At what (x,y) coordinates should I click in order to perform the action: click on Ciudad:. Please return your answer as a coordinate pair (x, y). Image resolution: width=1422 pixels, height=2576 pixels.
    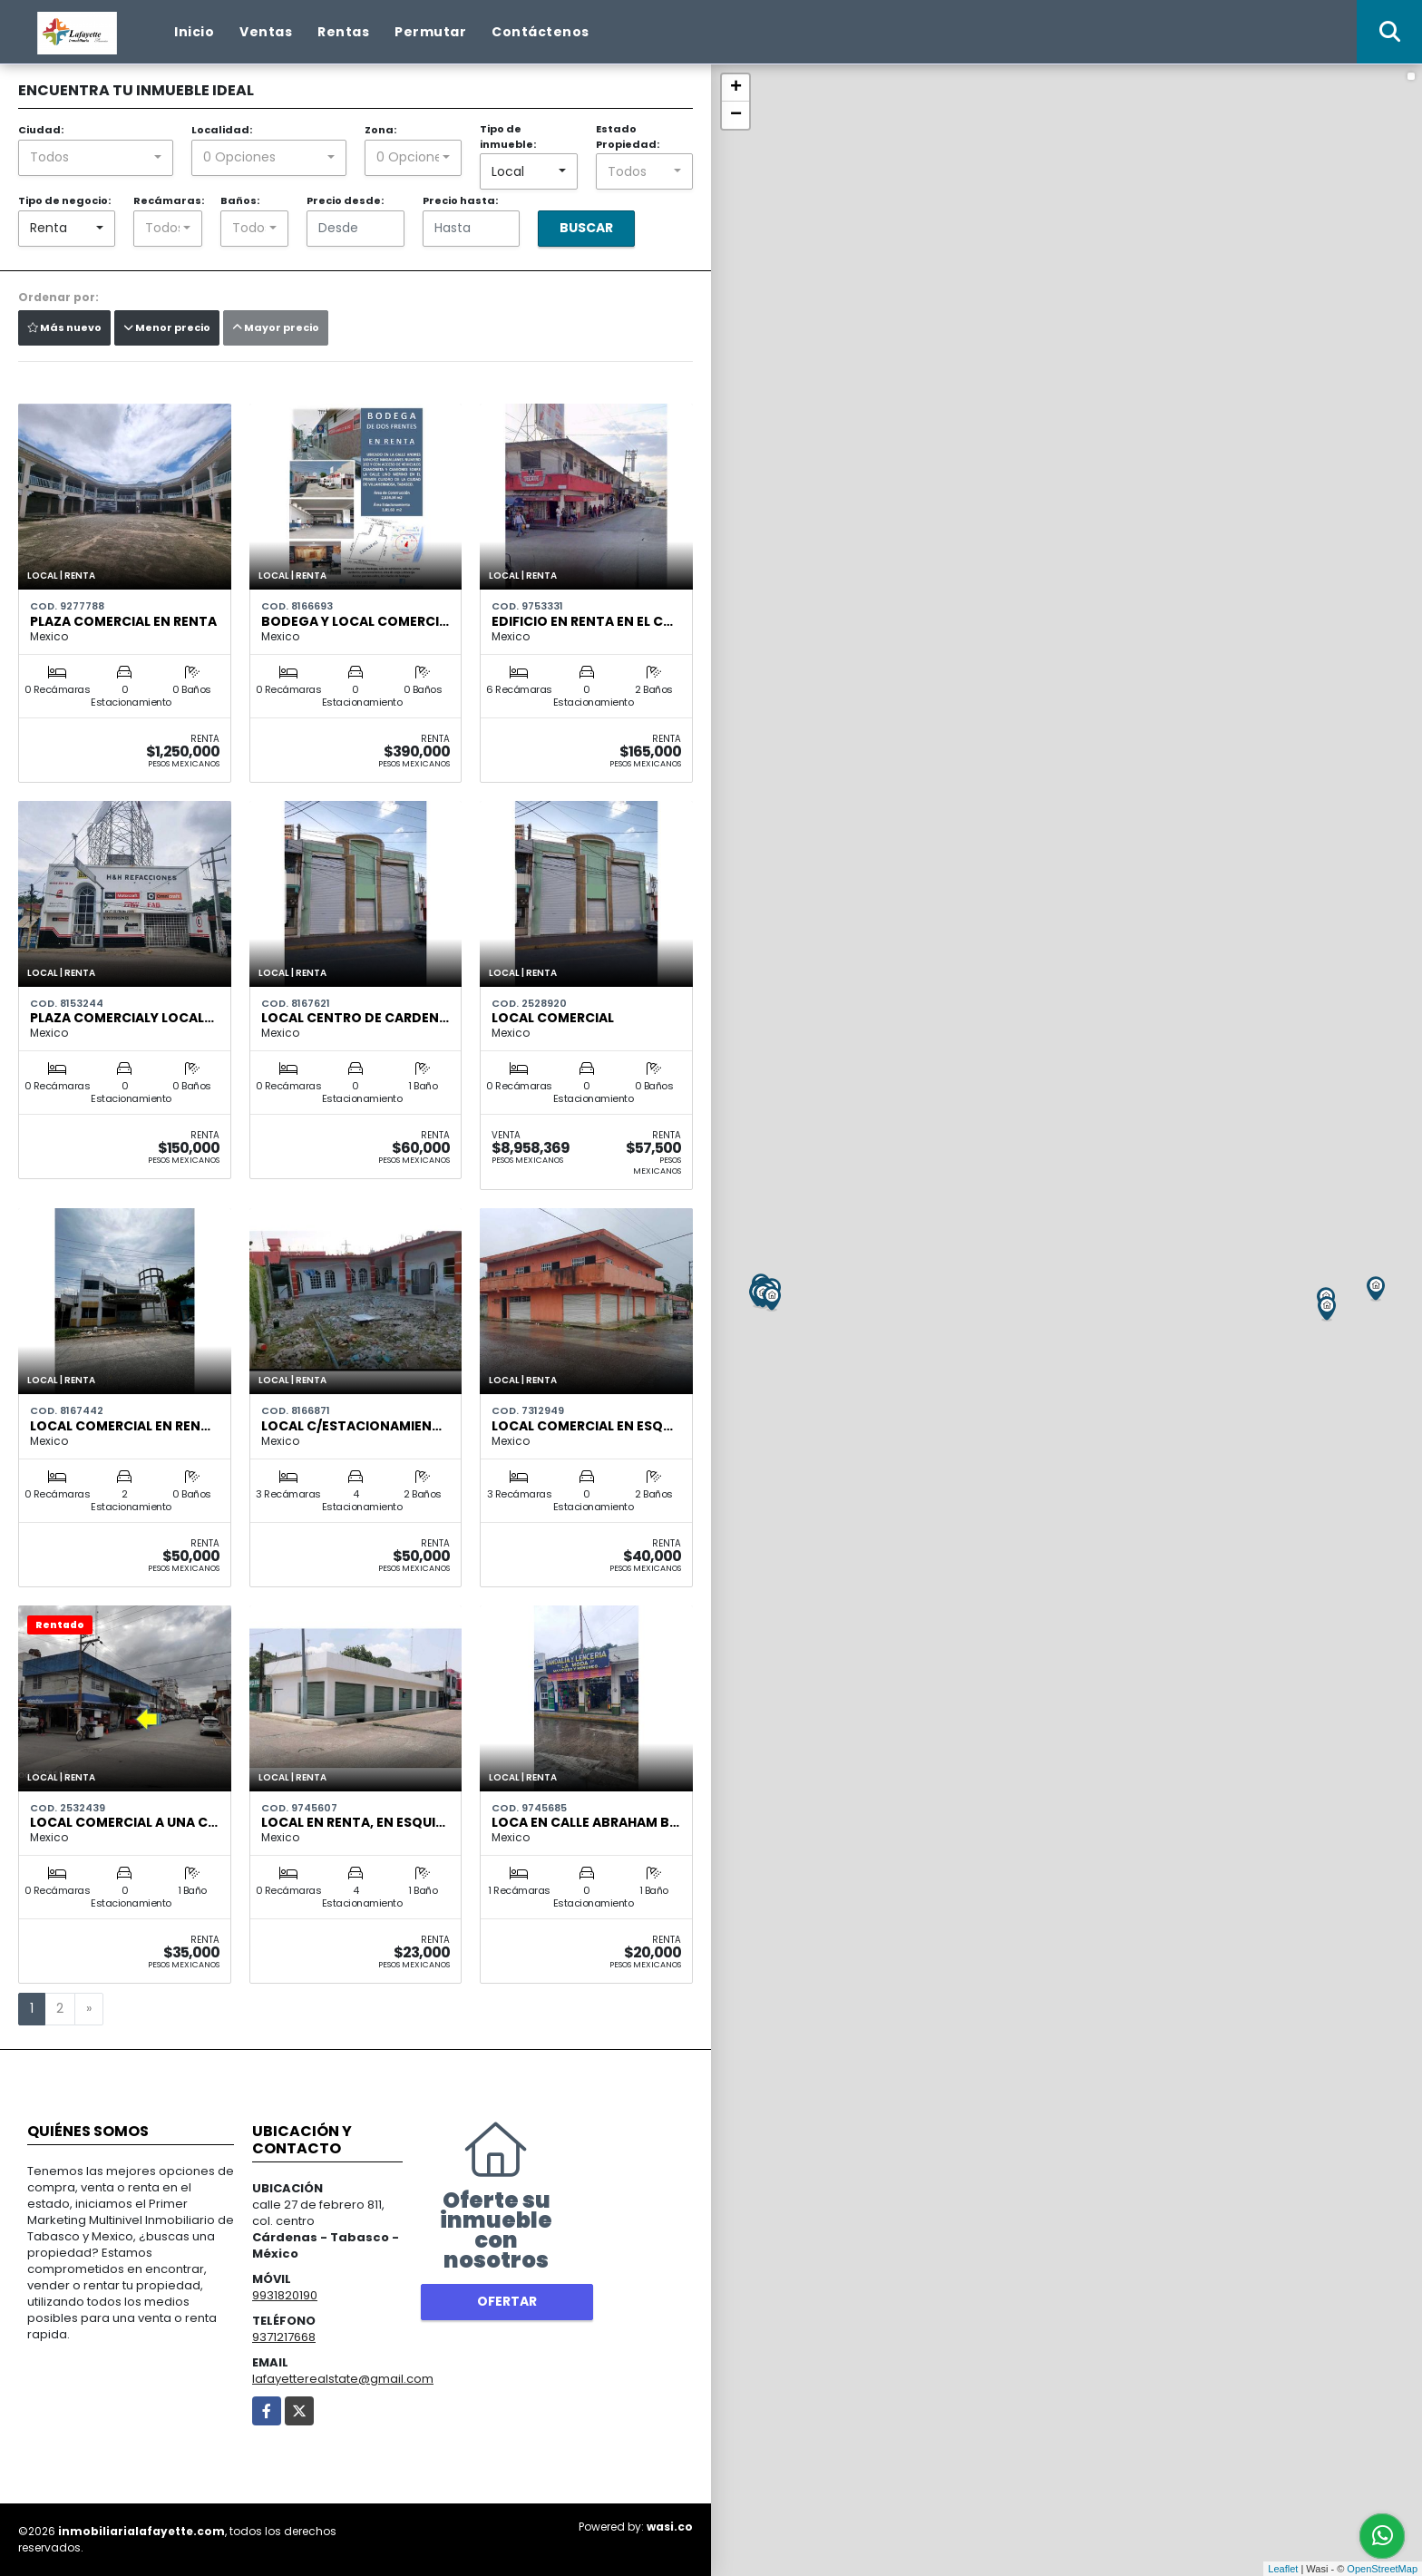
    Looking at the image, I should click on (40, 129).